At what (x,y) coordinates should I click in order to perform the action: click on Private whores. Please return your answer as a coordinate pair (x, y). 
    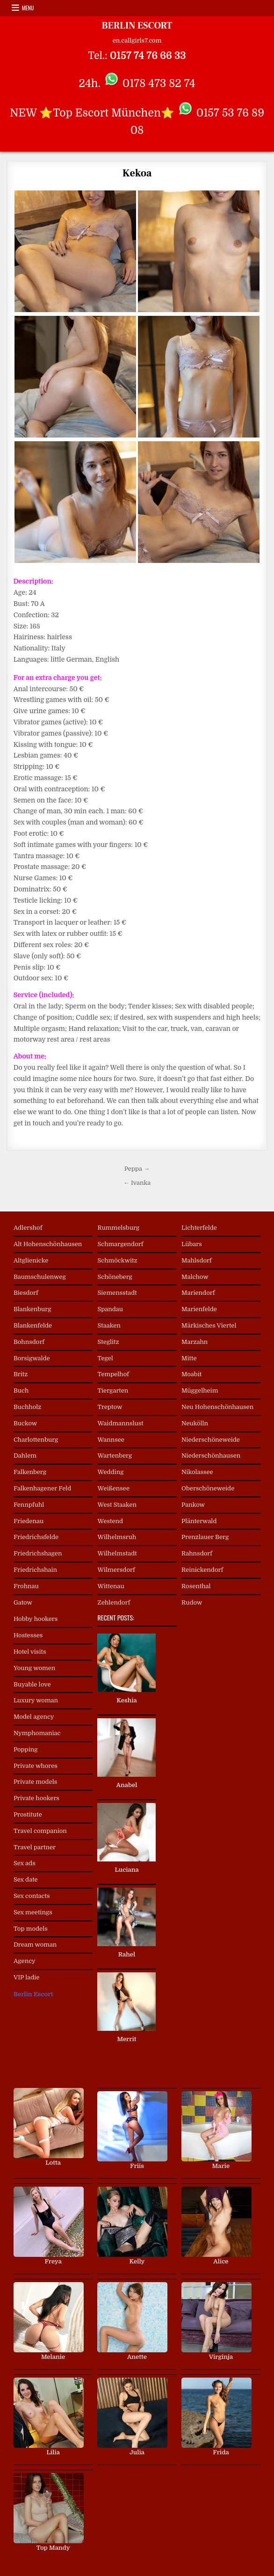
    Looking at the image, I should click on (36, 1765).